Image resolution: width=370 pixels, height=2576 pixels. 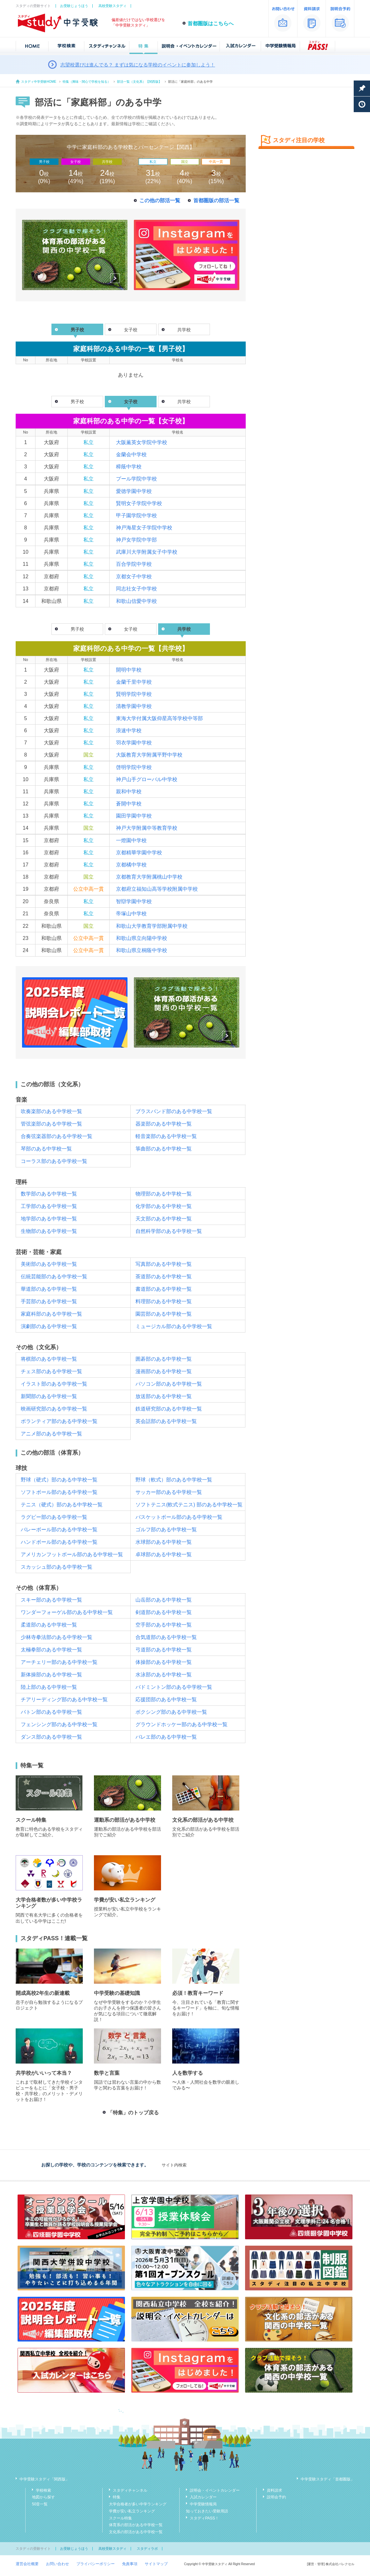 What do you see at coordinates (139, 81) in the screenshot?
I see `部活一覧（文化系）【関西版】` at bounding box center [139, 81].